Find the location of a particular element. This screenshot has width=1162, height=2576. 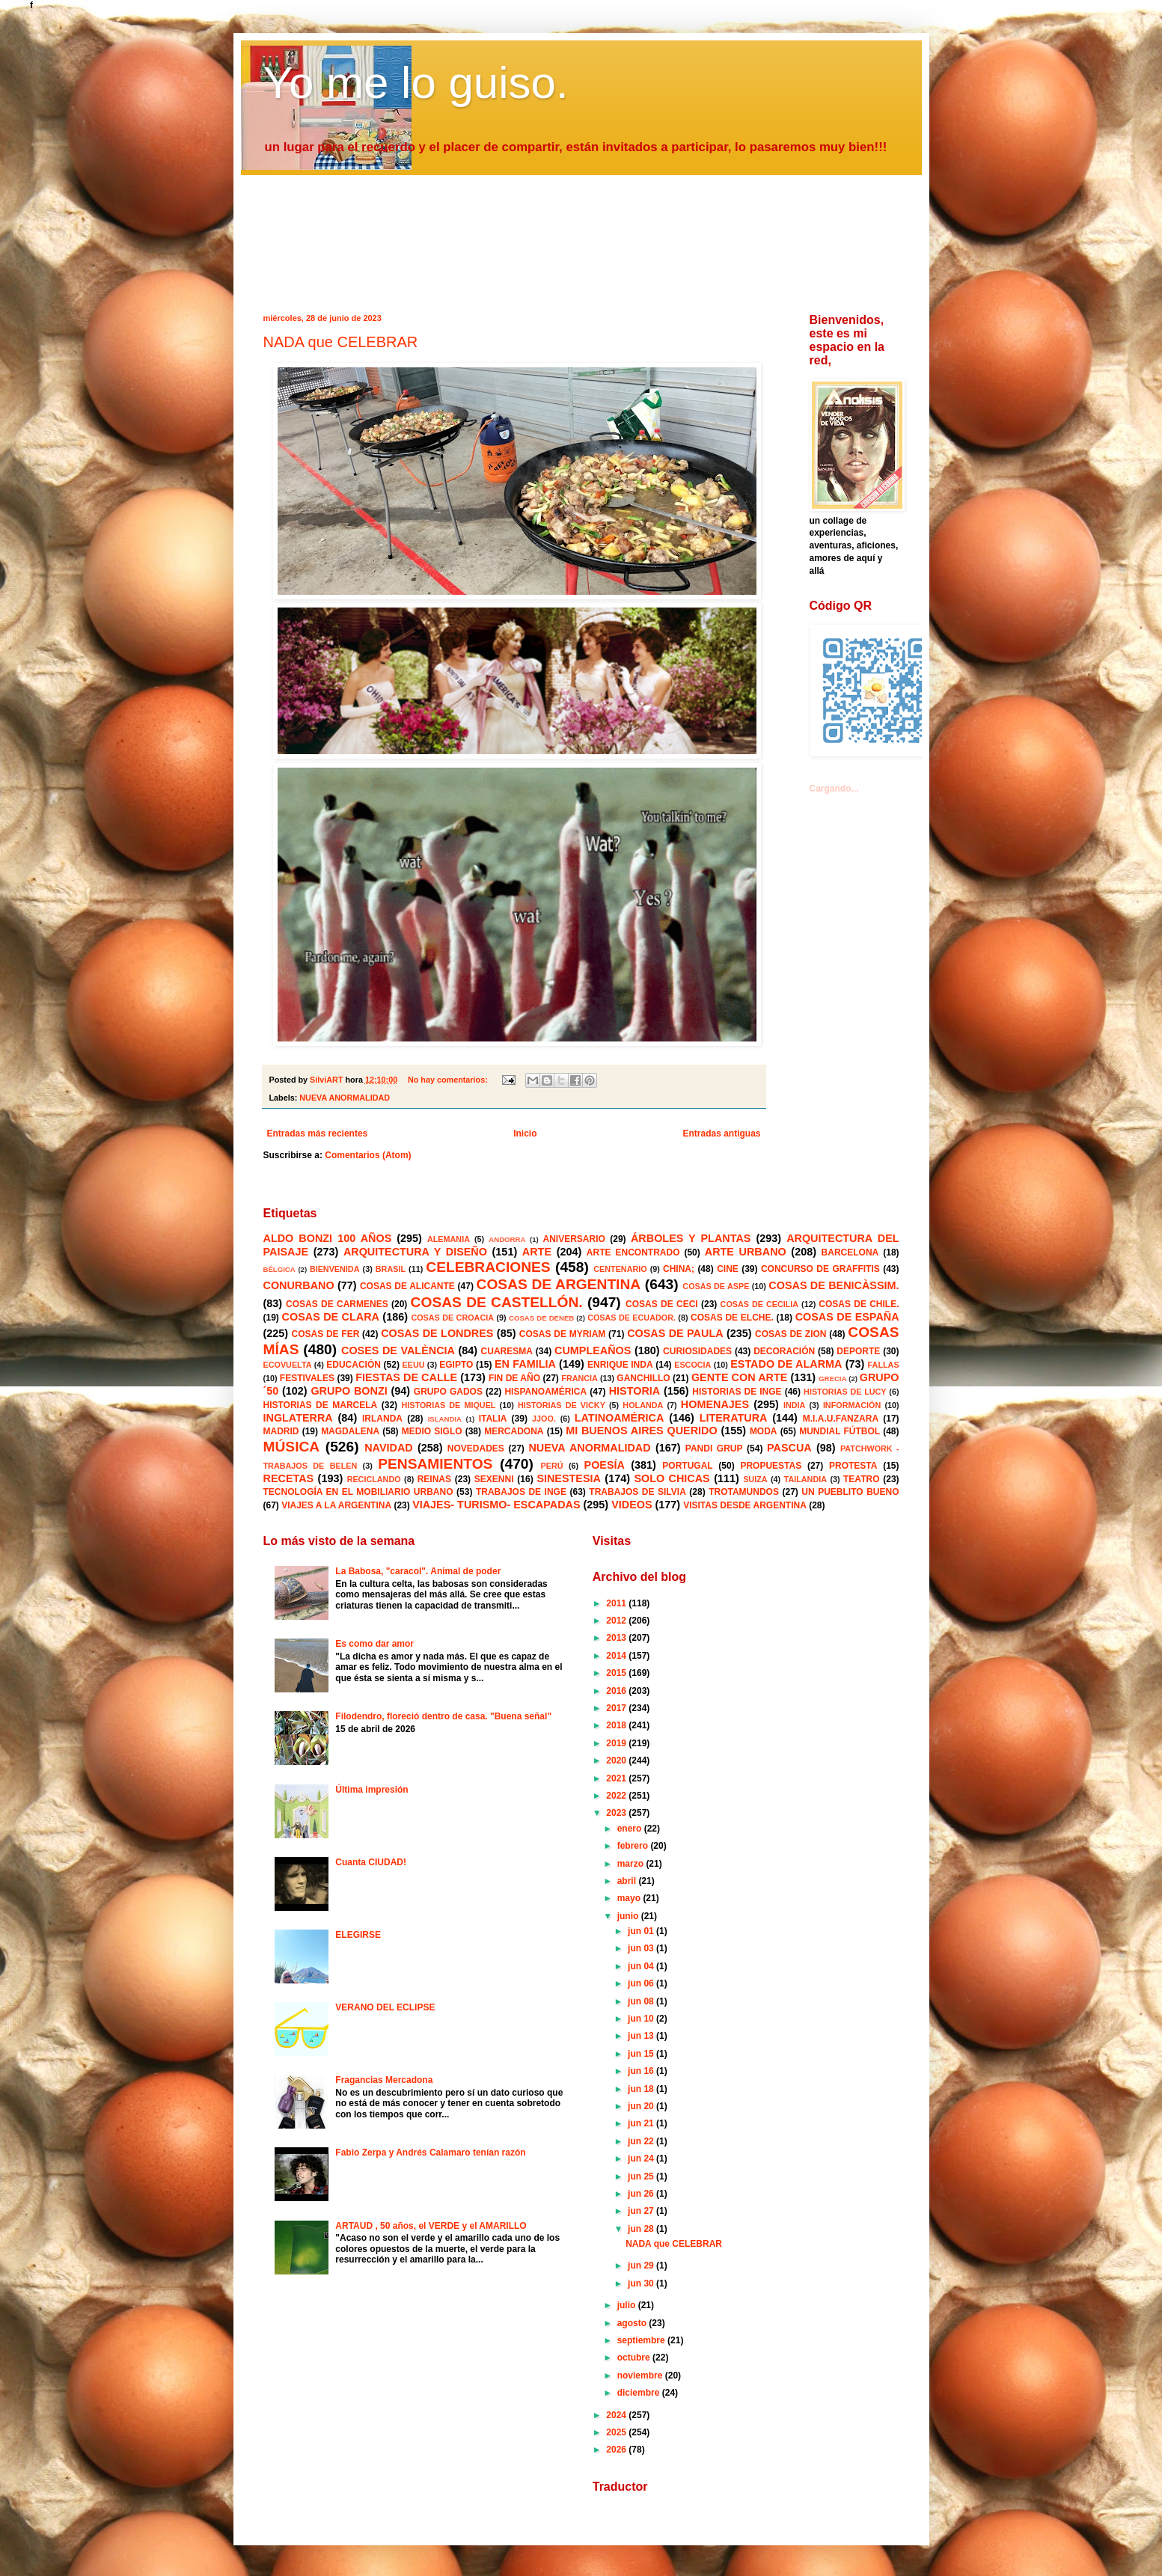

COSAS DE CLARA is located at coordinates (330, 1317).